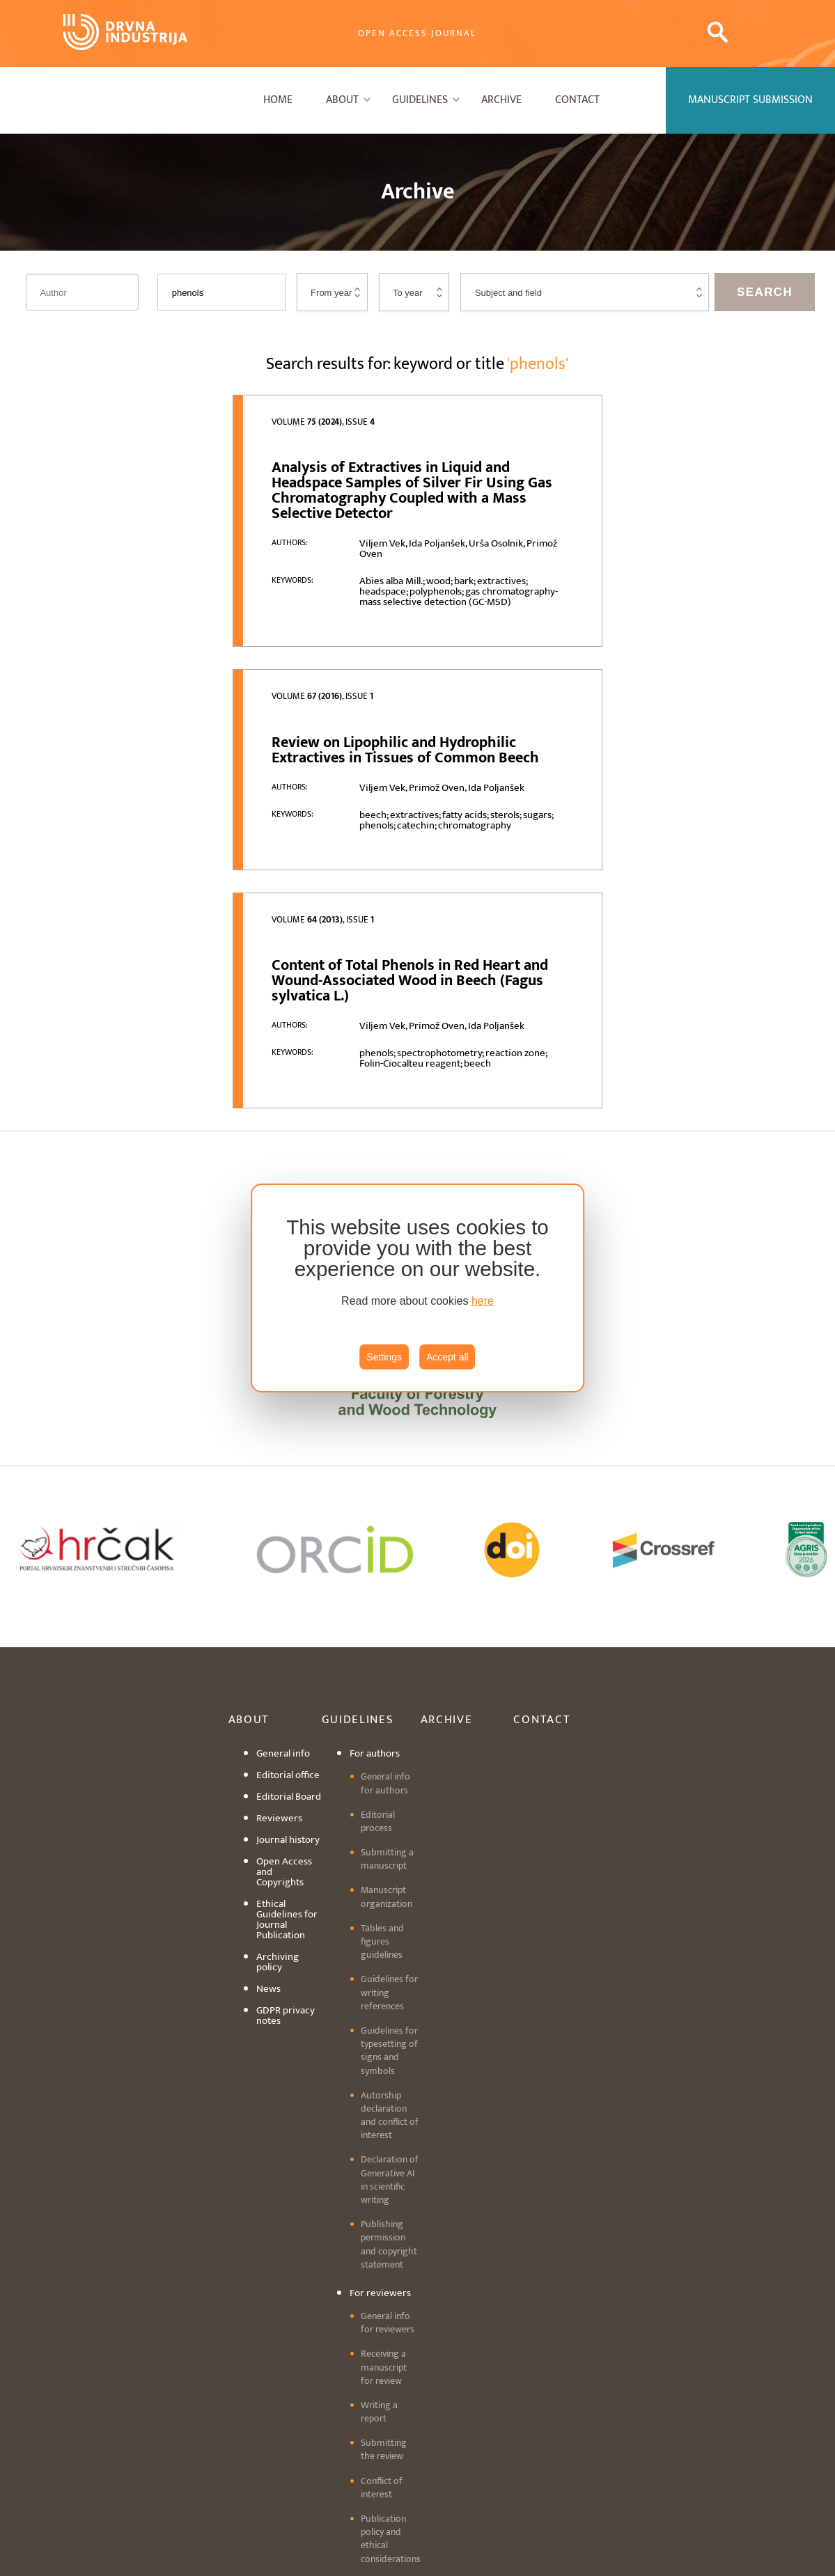  Describe the element at coordinates (372, 2454) in the screenshot. I see `+3851 2352 430` at that location.